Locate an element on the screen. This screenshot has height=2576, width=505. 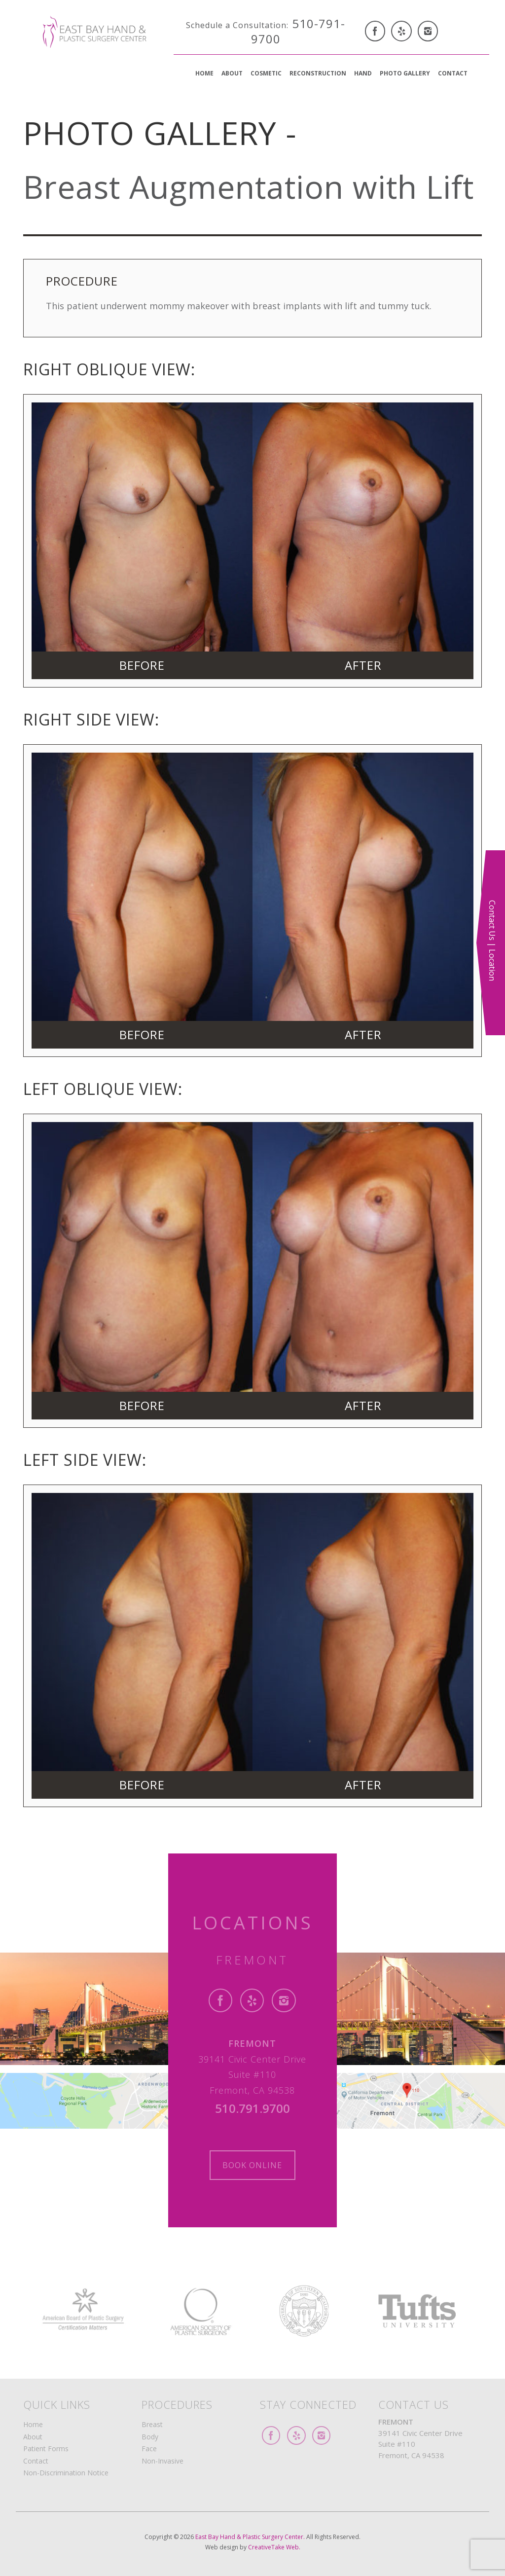
Non-Discrimination Notice is located at coordinates (65, 2472).